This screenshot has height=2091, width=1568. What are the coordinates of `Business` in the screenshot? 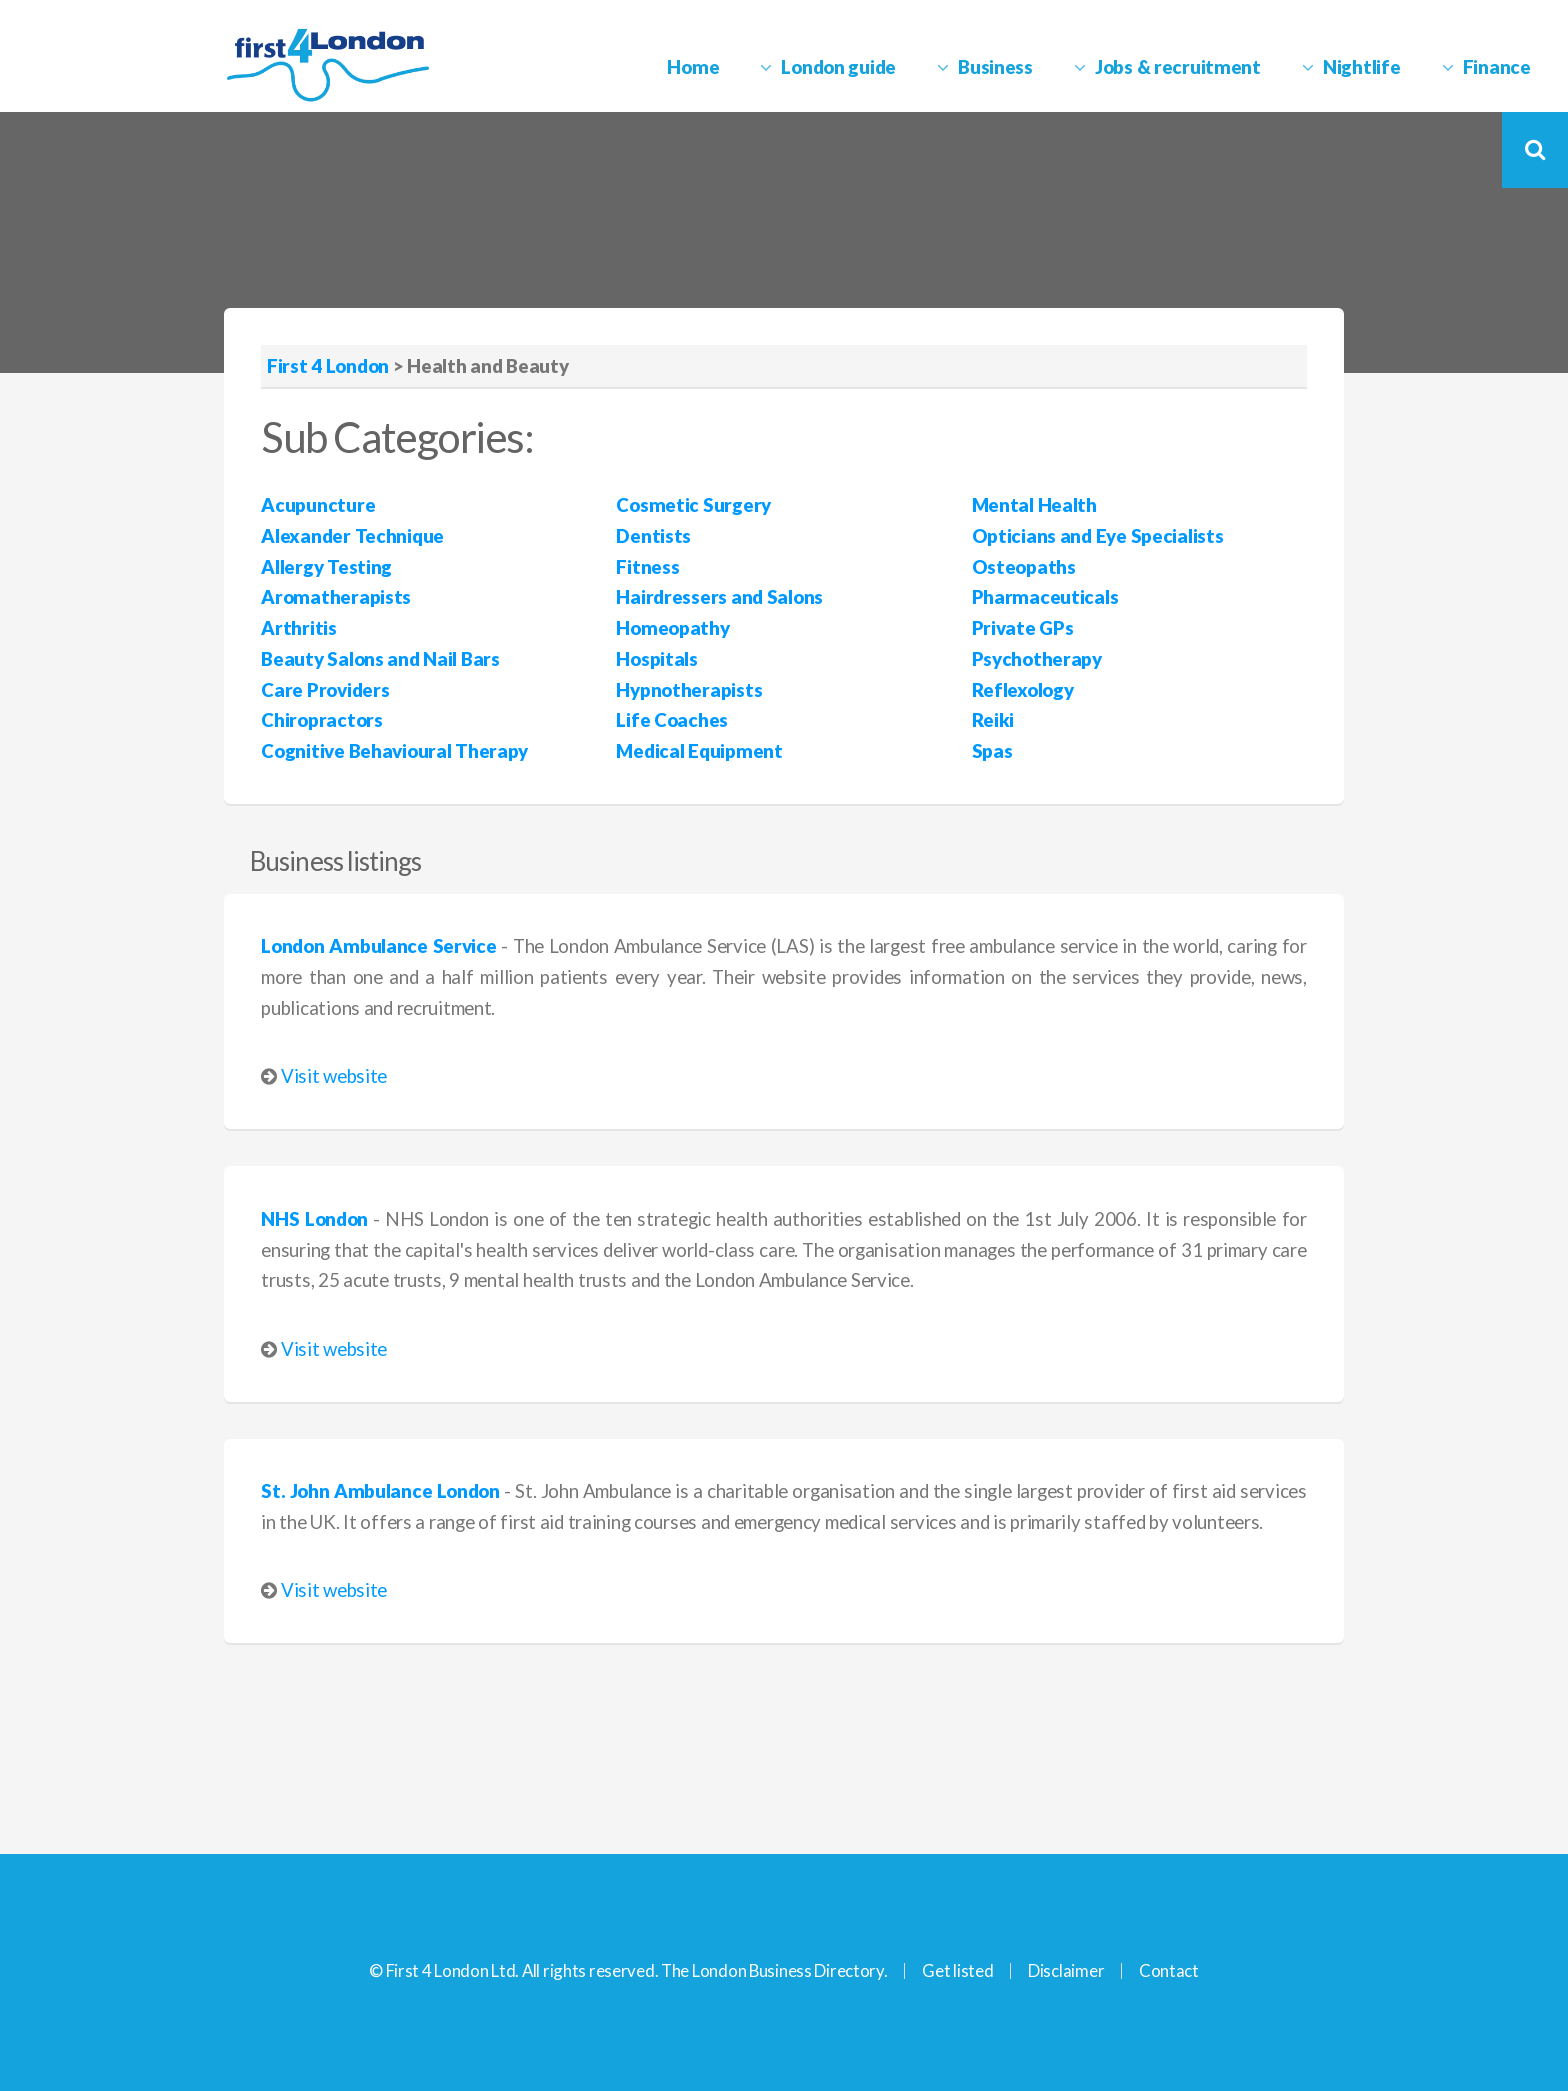 It's located at (995, 67).